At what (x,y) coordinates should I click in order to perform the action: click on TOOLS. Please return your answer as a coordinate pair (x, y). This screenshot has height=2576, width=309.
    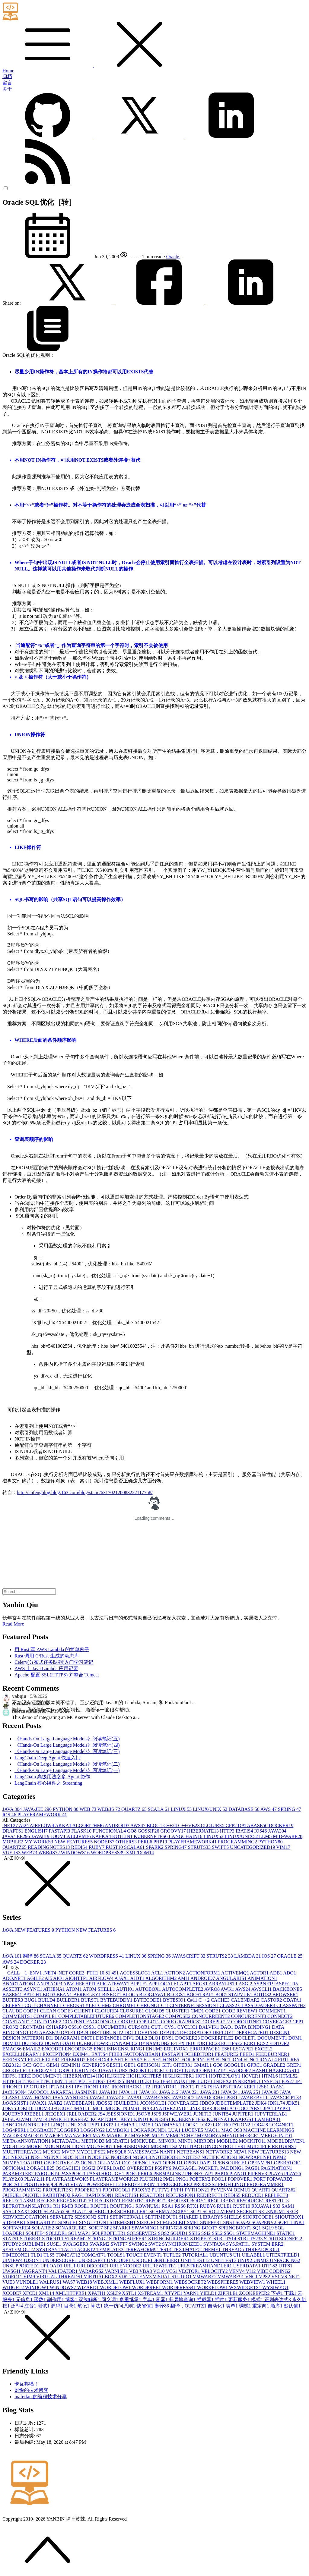
    Looking at the image, I should click on (116, 2254).